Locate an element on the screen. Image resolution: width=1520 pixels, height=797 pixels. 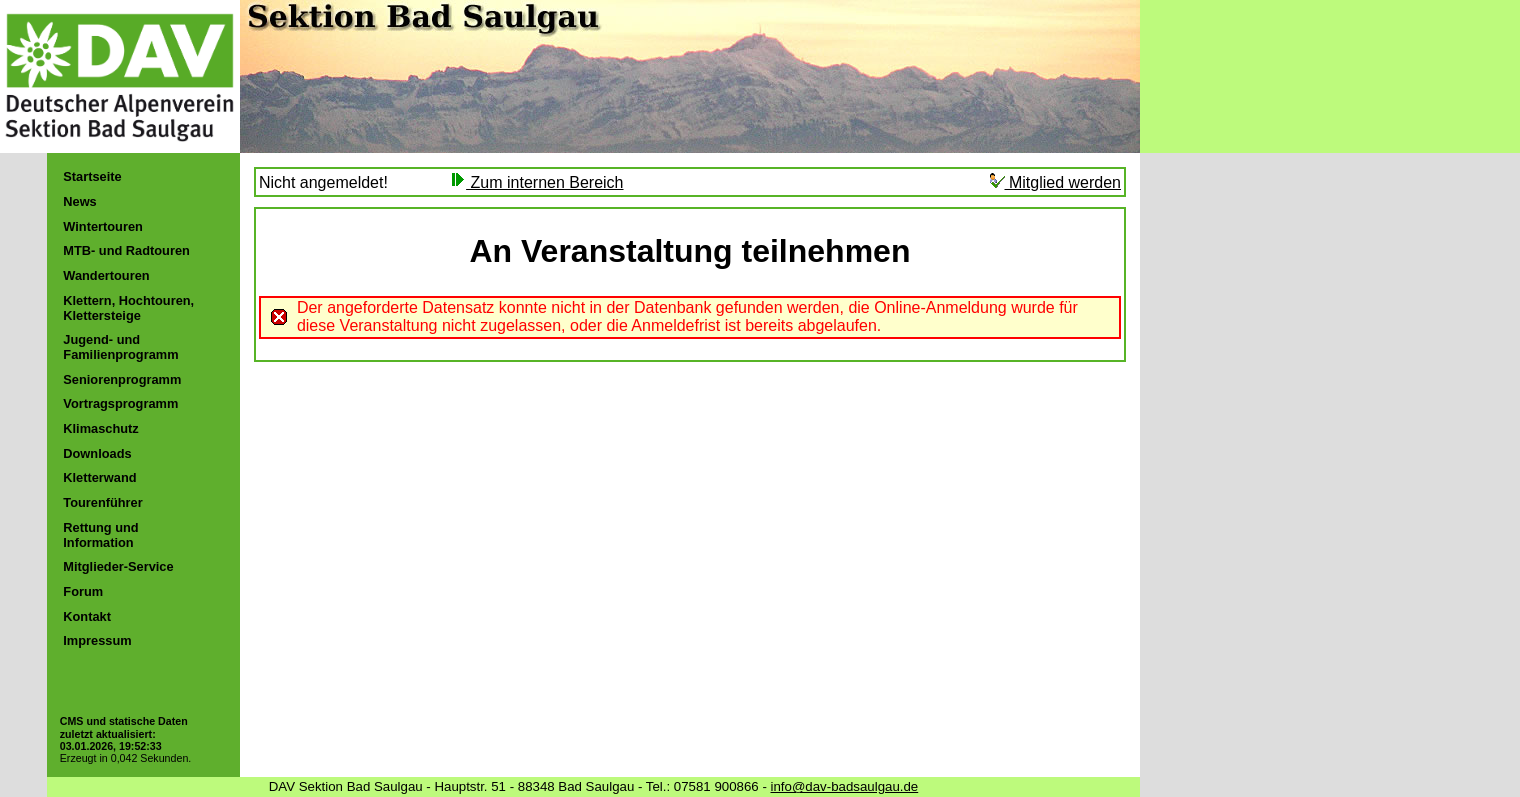
Vortragsprogramm is located at coordinates (120, 403).